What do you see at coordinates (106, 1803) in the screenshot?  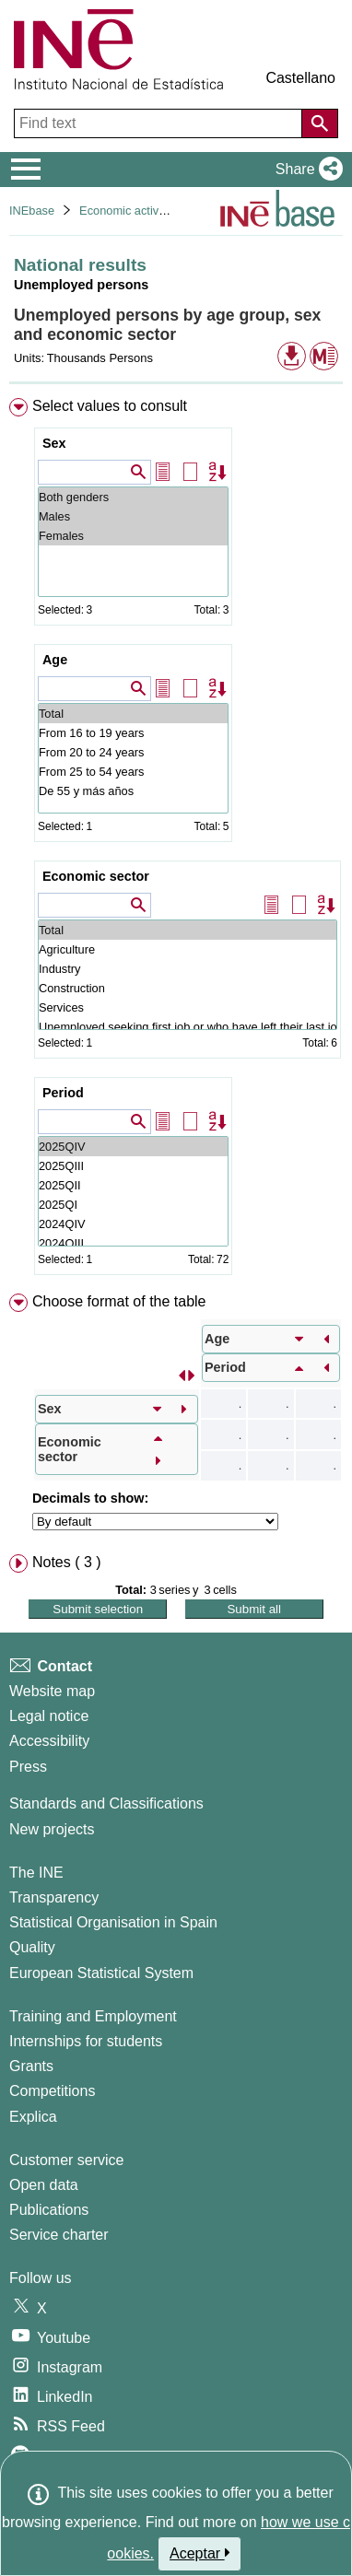 I see `Standards and Classifications` at bounding box center [106, 1803].